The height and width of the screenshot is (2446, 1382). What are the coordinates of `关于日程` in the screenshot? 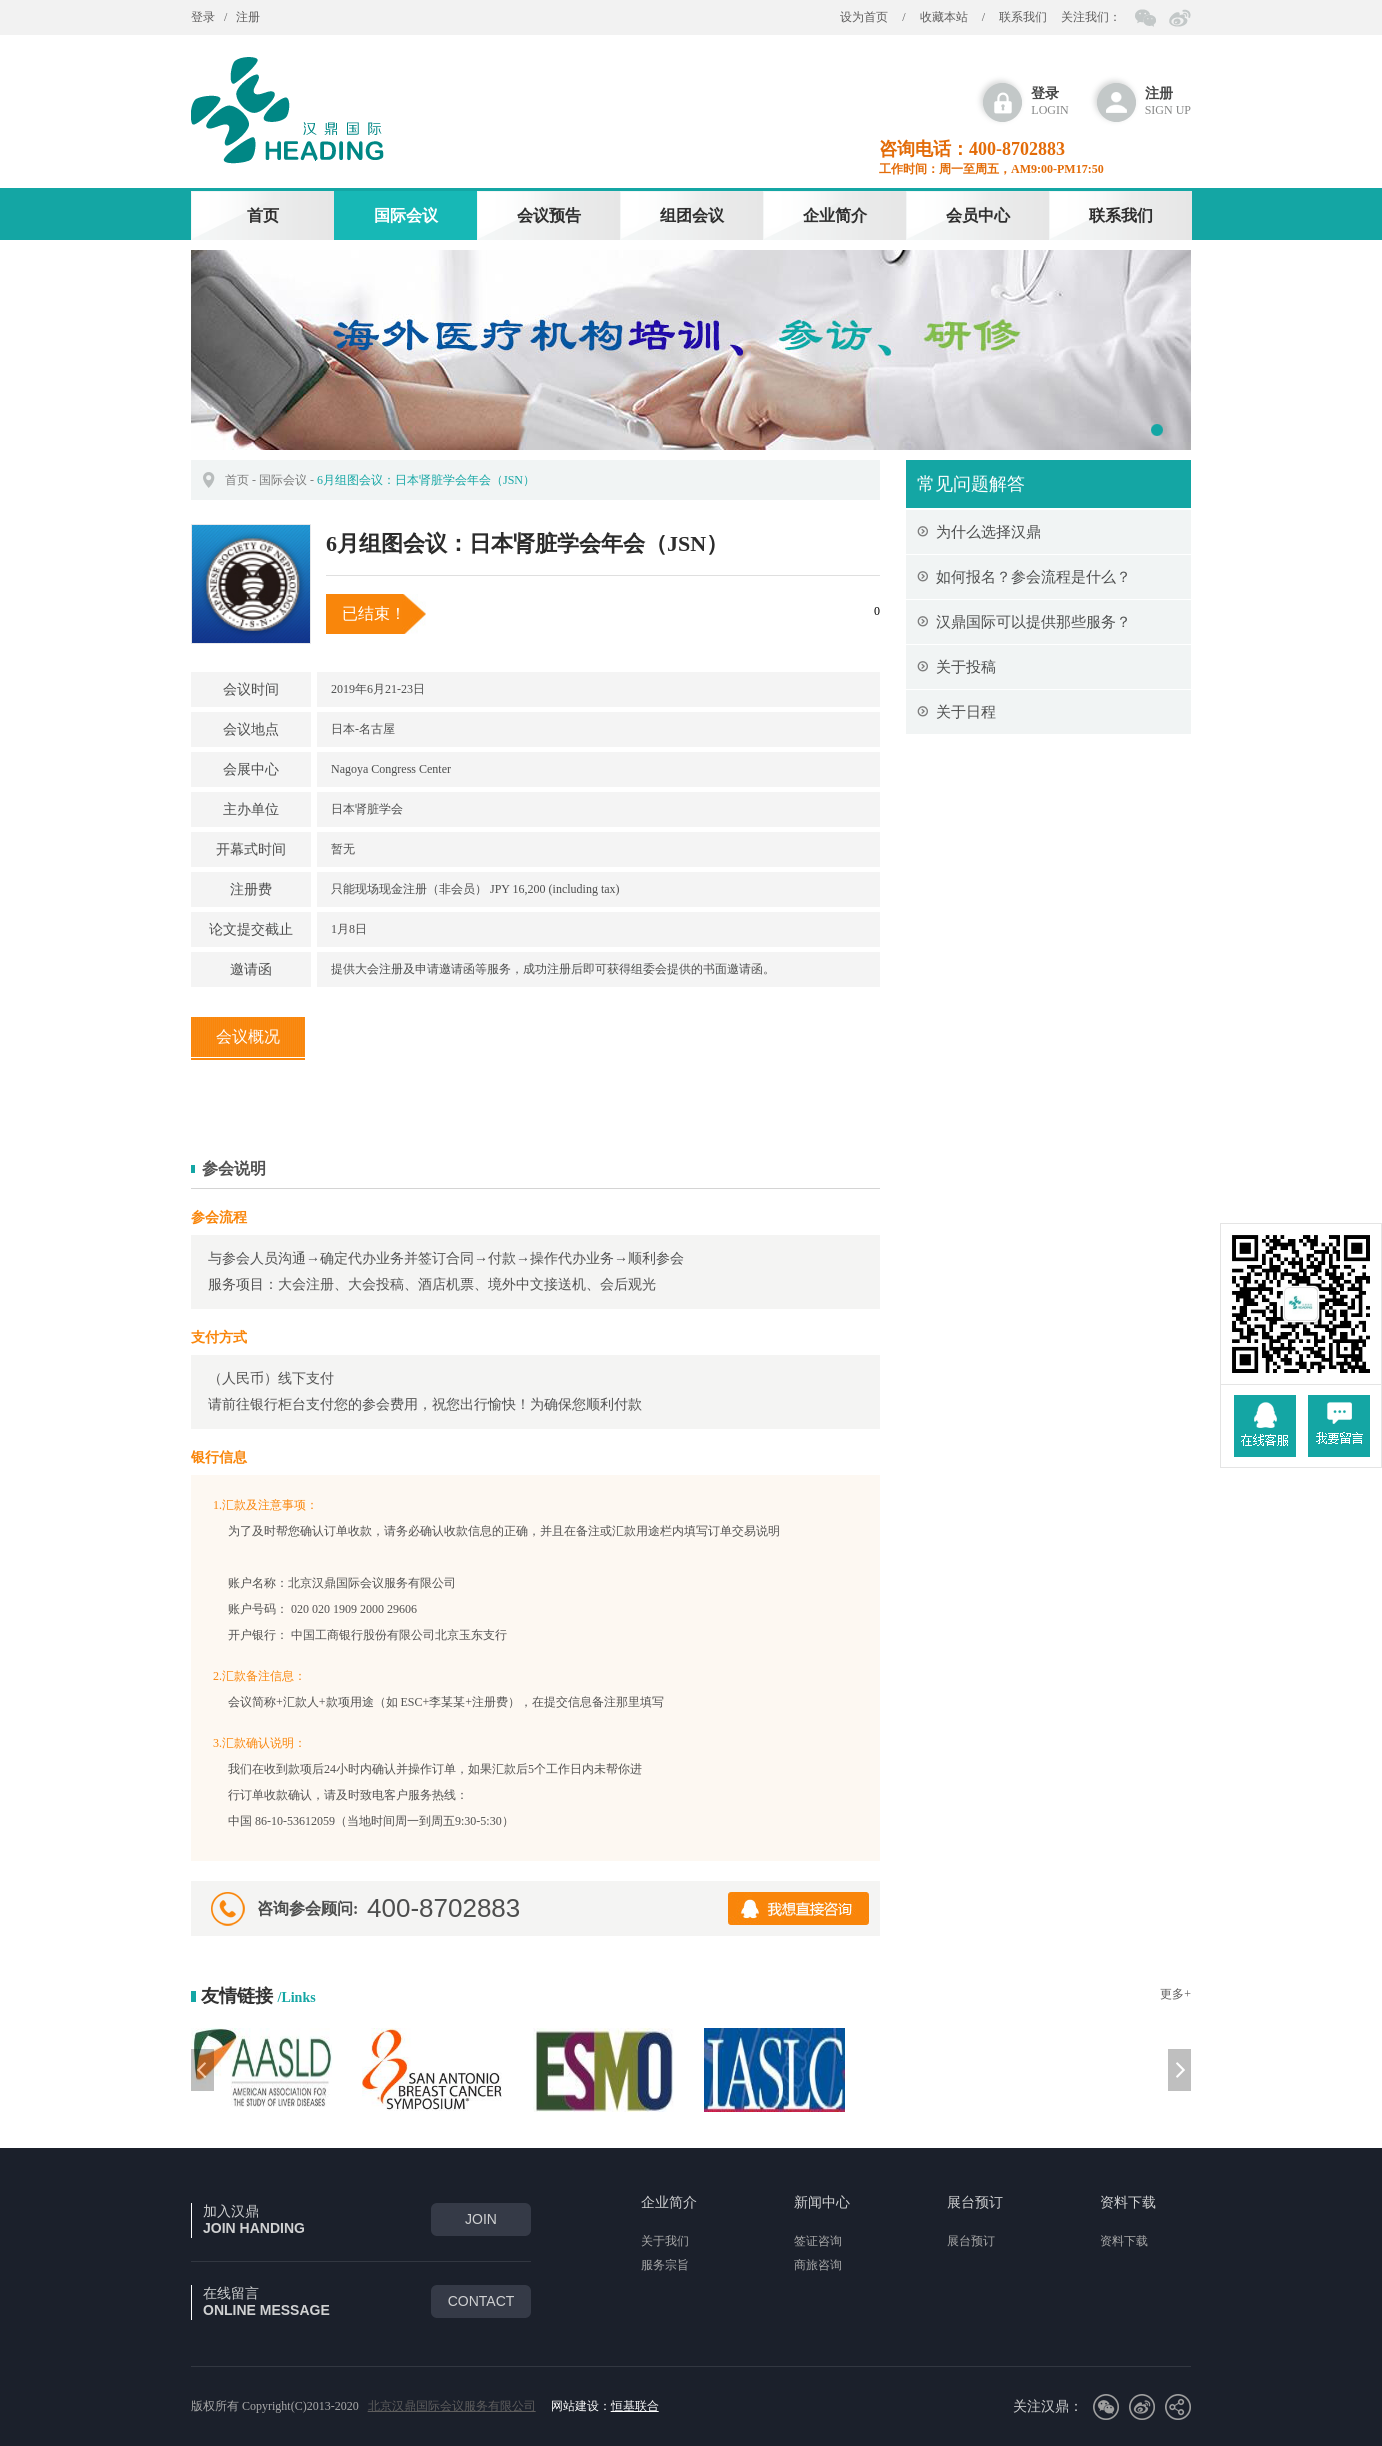 It's located at (966, 712).